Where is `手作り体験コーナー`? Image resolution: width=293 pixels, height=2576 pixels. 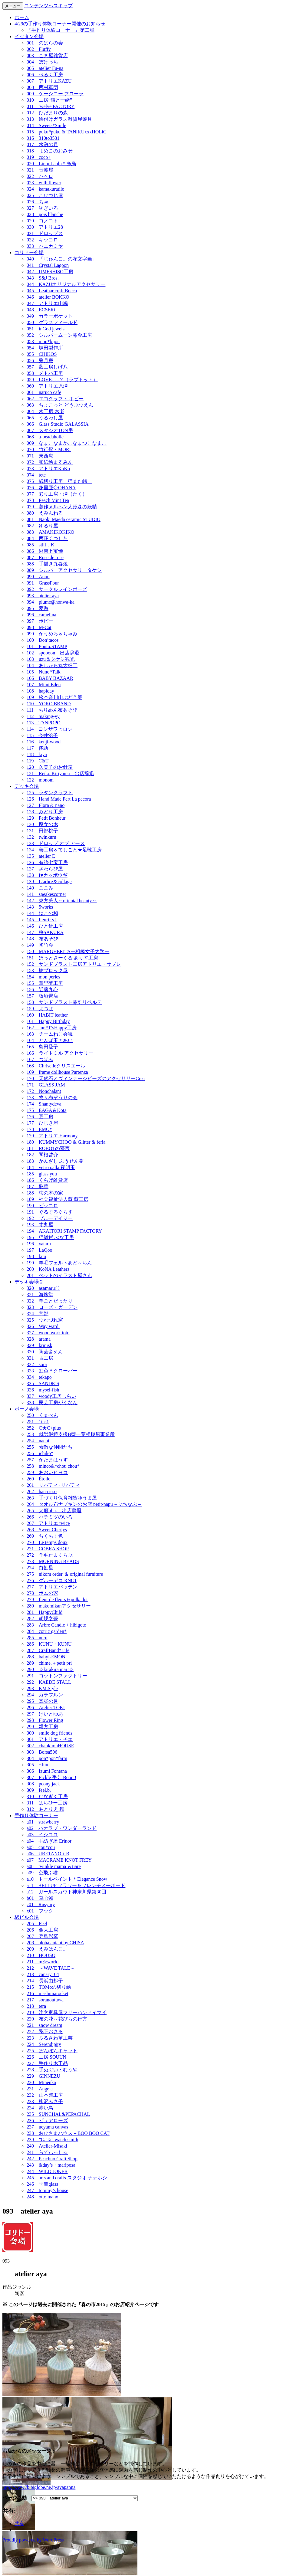
手作り体験コーナー is located at coordinates (36, 1815).